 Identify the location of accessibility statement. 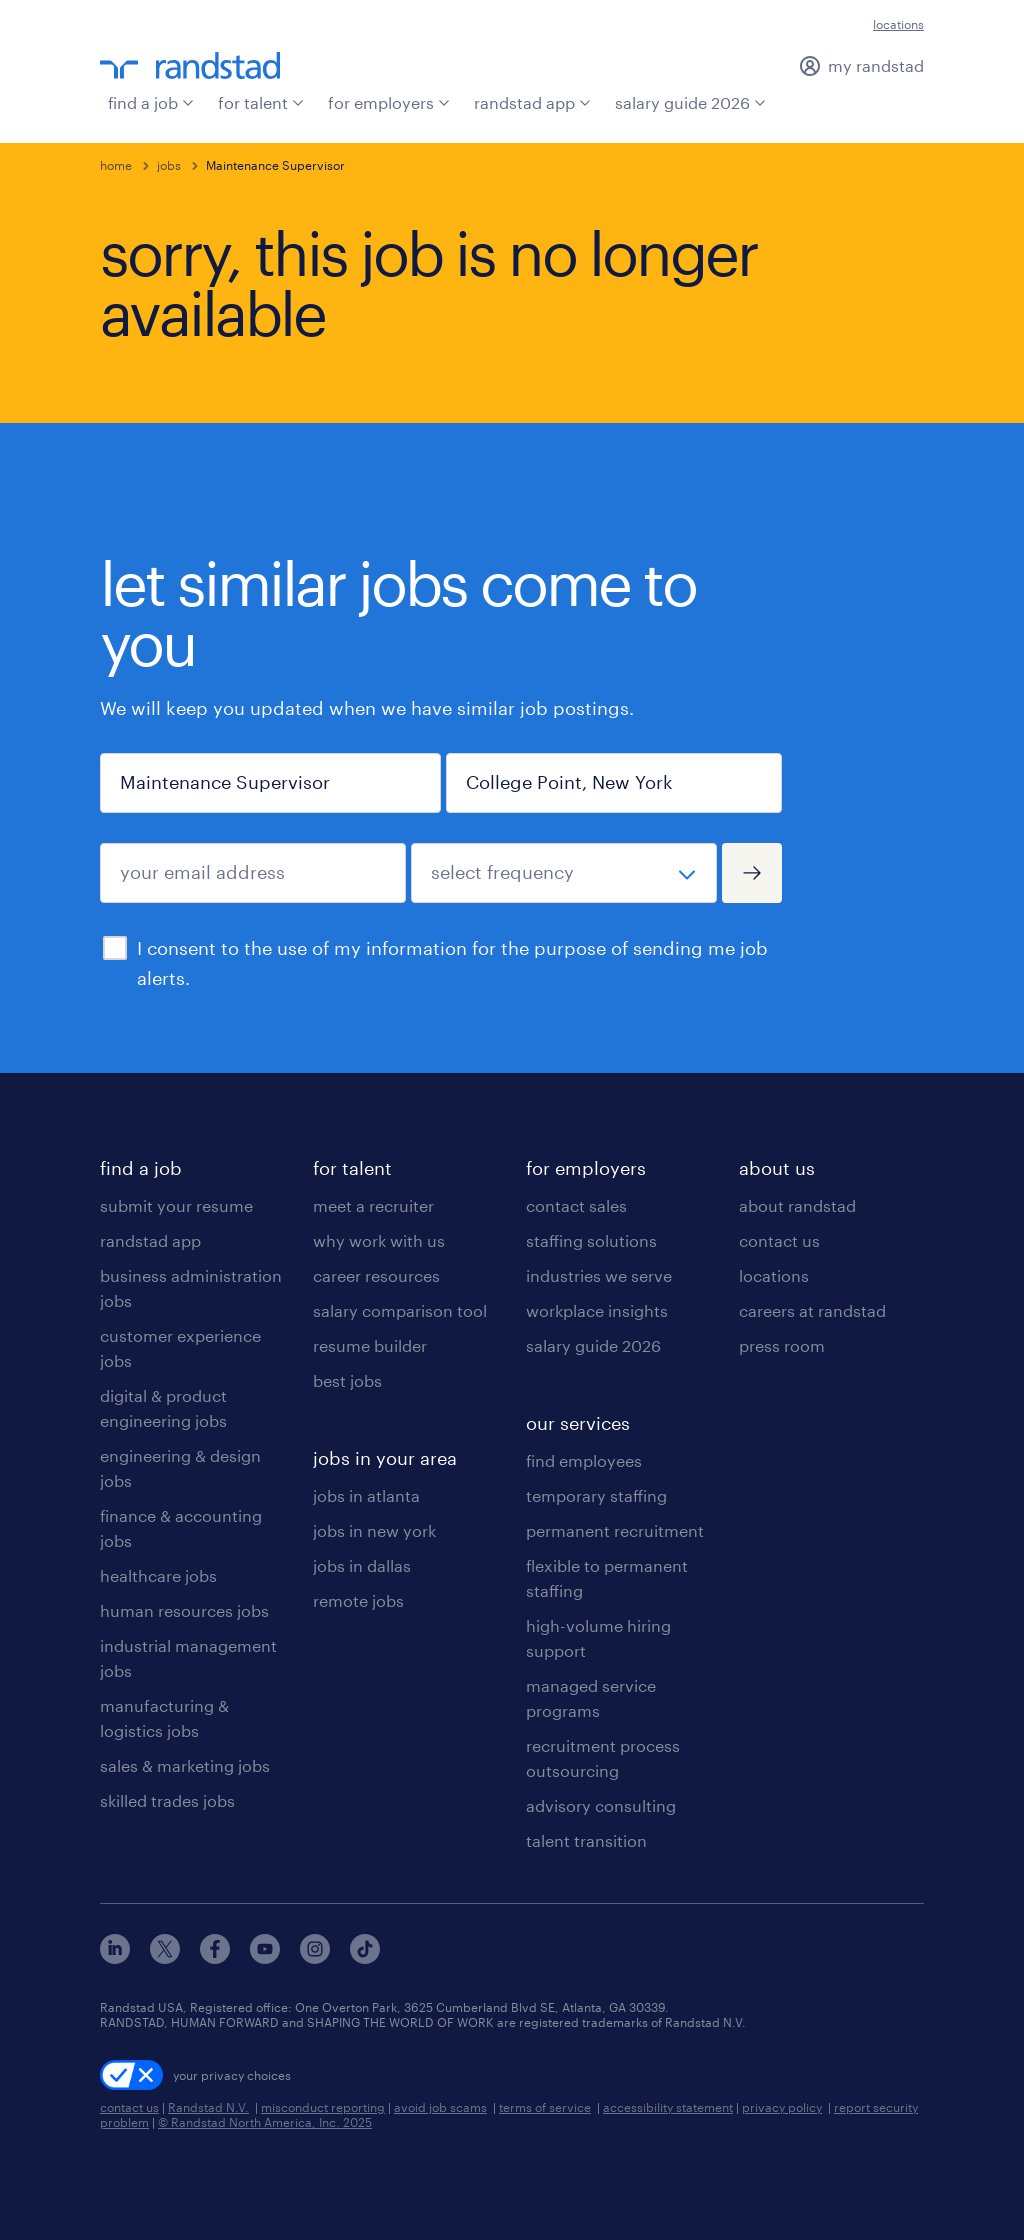
(668, 2107).